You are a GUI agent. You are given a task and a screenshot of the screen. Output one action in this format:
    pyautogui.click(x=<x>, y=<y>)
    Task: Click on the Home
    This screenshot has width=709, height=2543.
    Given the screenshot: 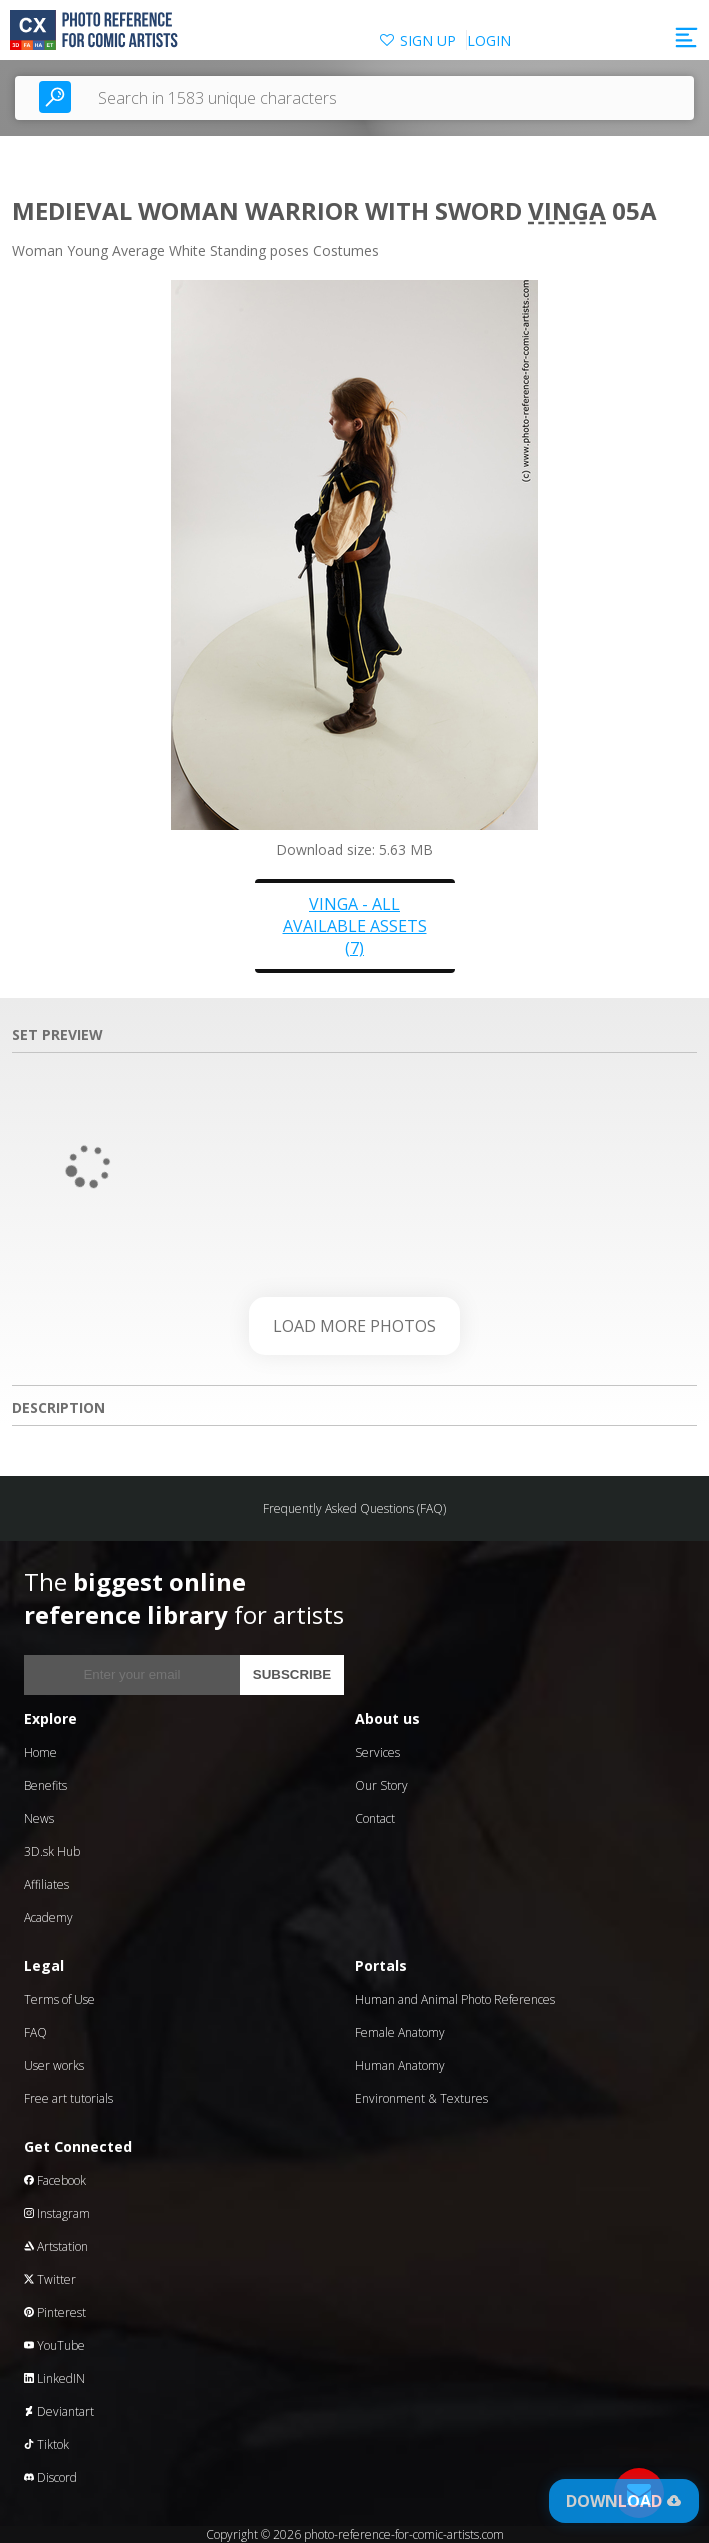 What is the action you would take?
    pyautogui.click(x=40, y=1752)
    